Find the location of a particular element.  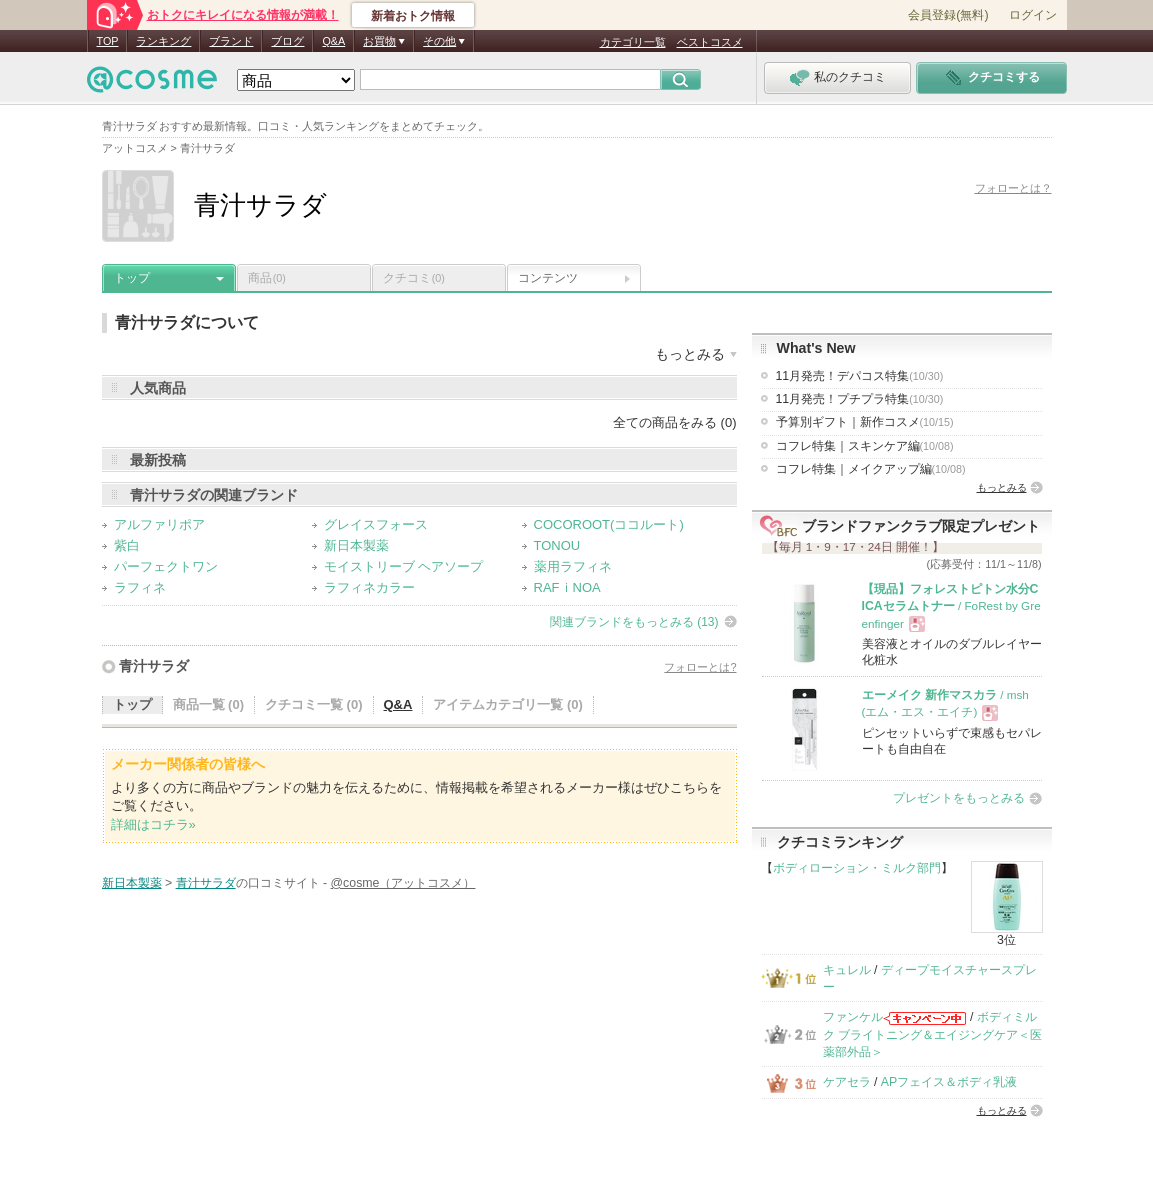

青汁サラダ is located at coordinates (154, 666).